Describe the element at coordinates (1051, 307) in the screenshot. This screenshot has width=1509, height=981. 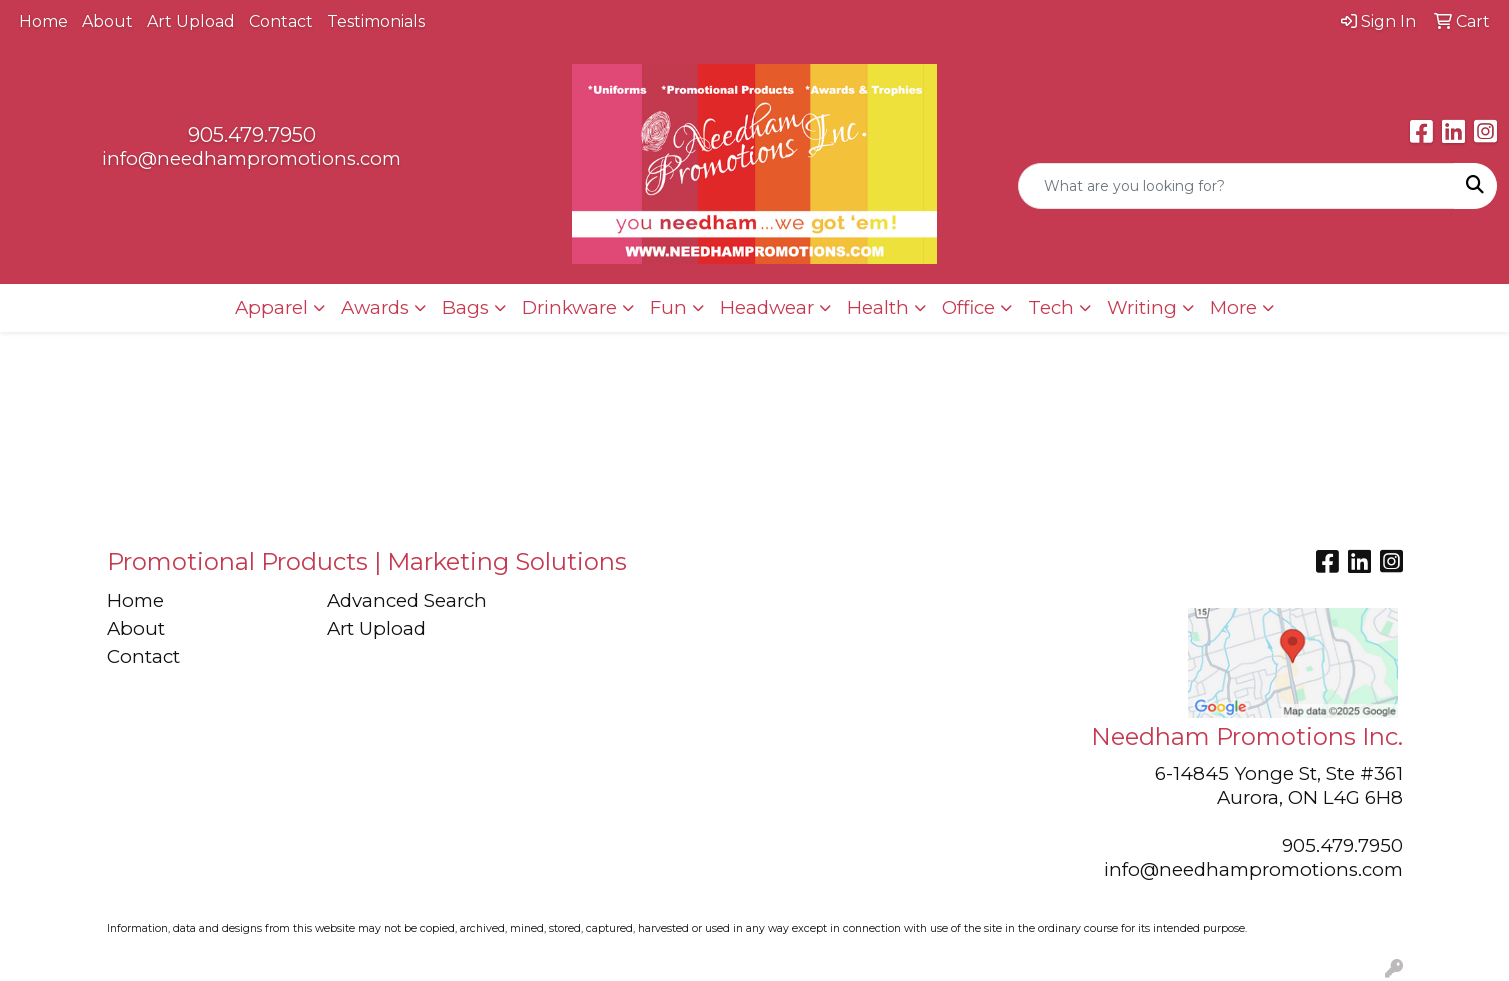
I see `Tech [button]` at that location.